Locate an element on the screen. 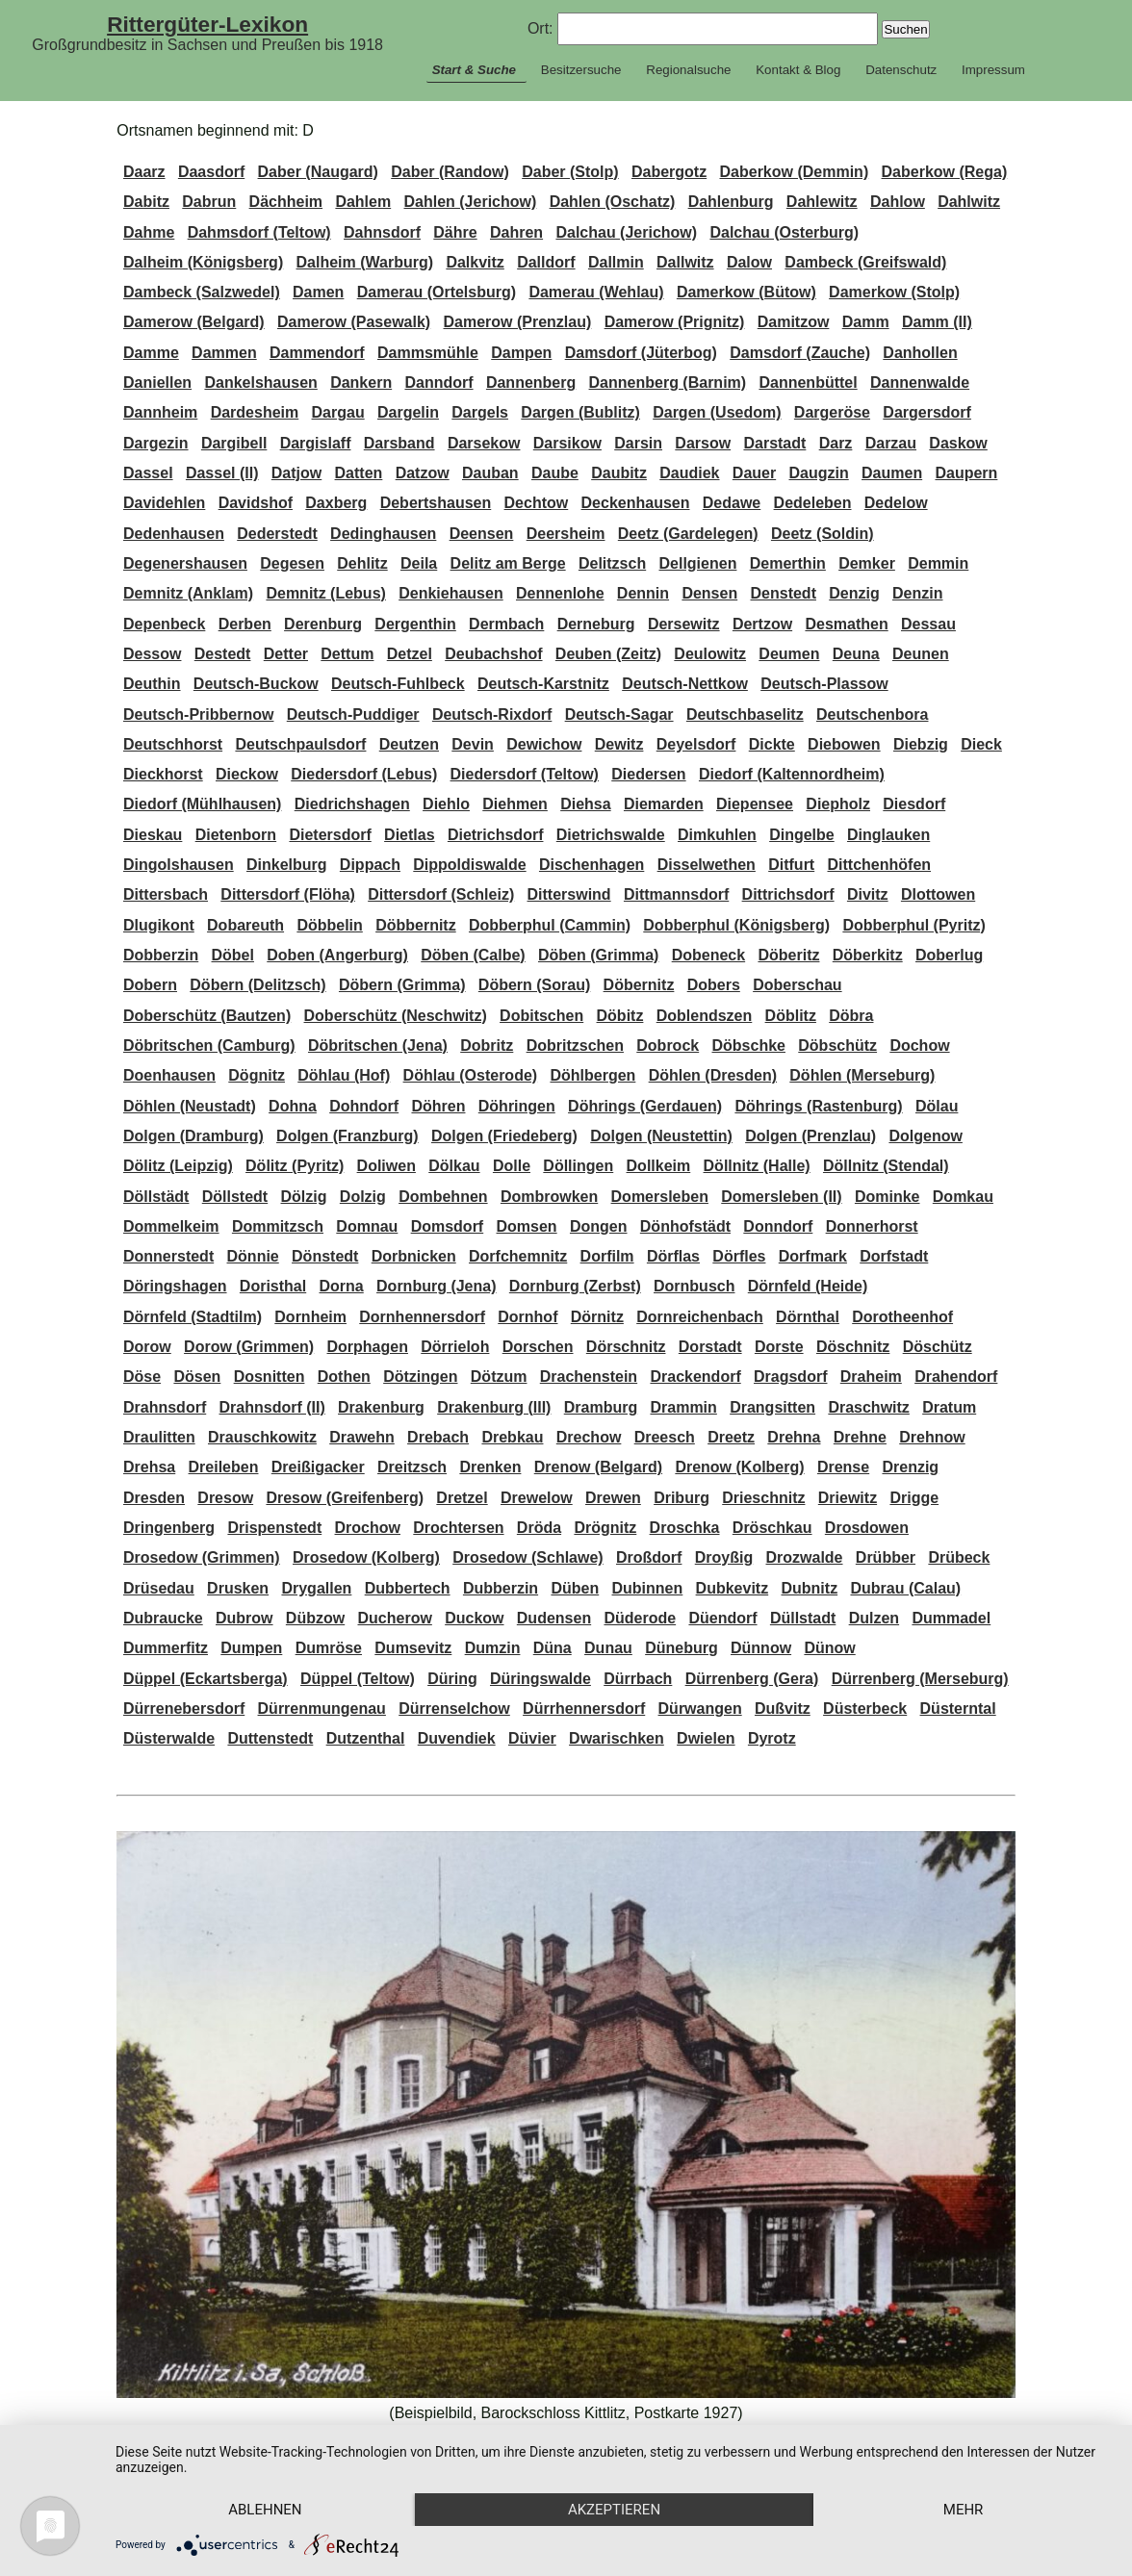  Daasdorf is located at coordinates (211, 172).